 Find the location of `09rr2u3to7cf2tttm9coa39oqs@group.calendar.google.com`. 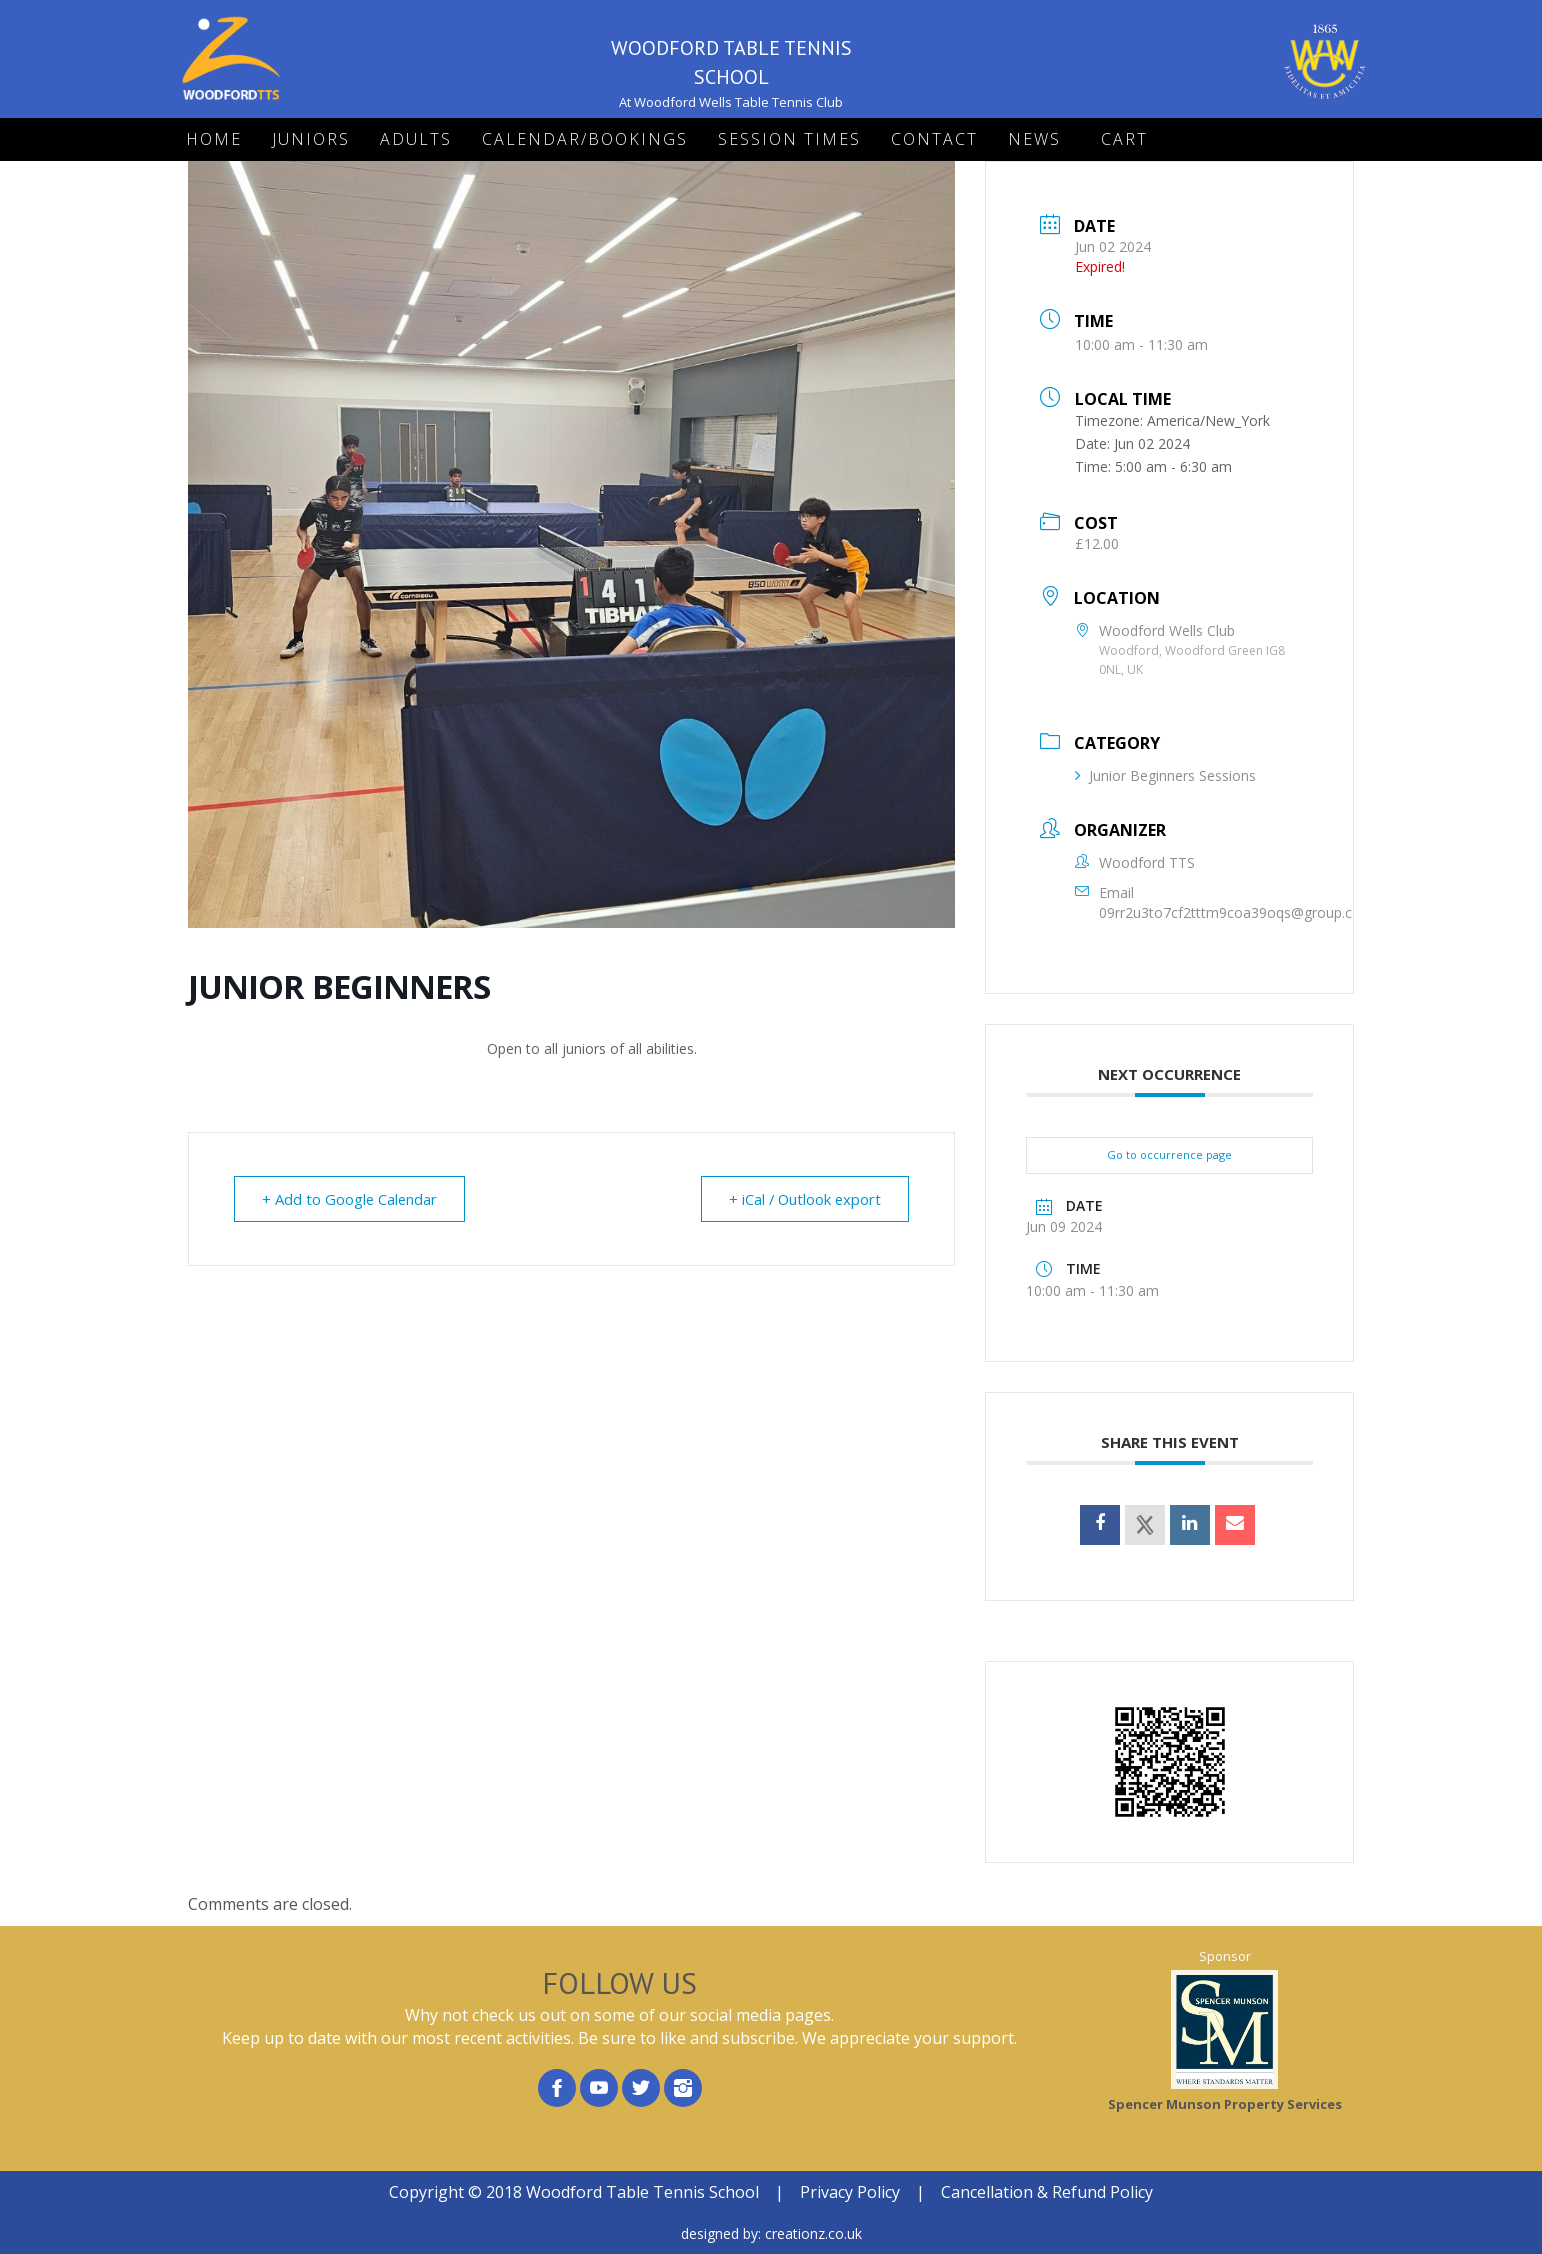

09rr2u3to7cf2tttm9coa39oqs@group.calendar.google.com is located at coordinates (1289, 912).